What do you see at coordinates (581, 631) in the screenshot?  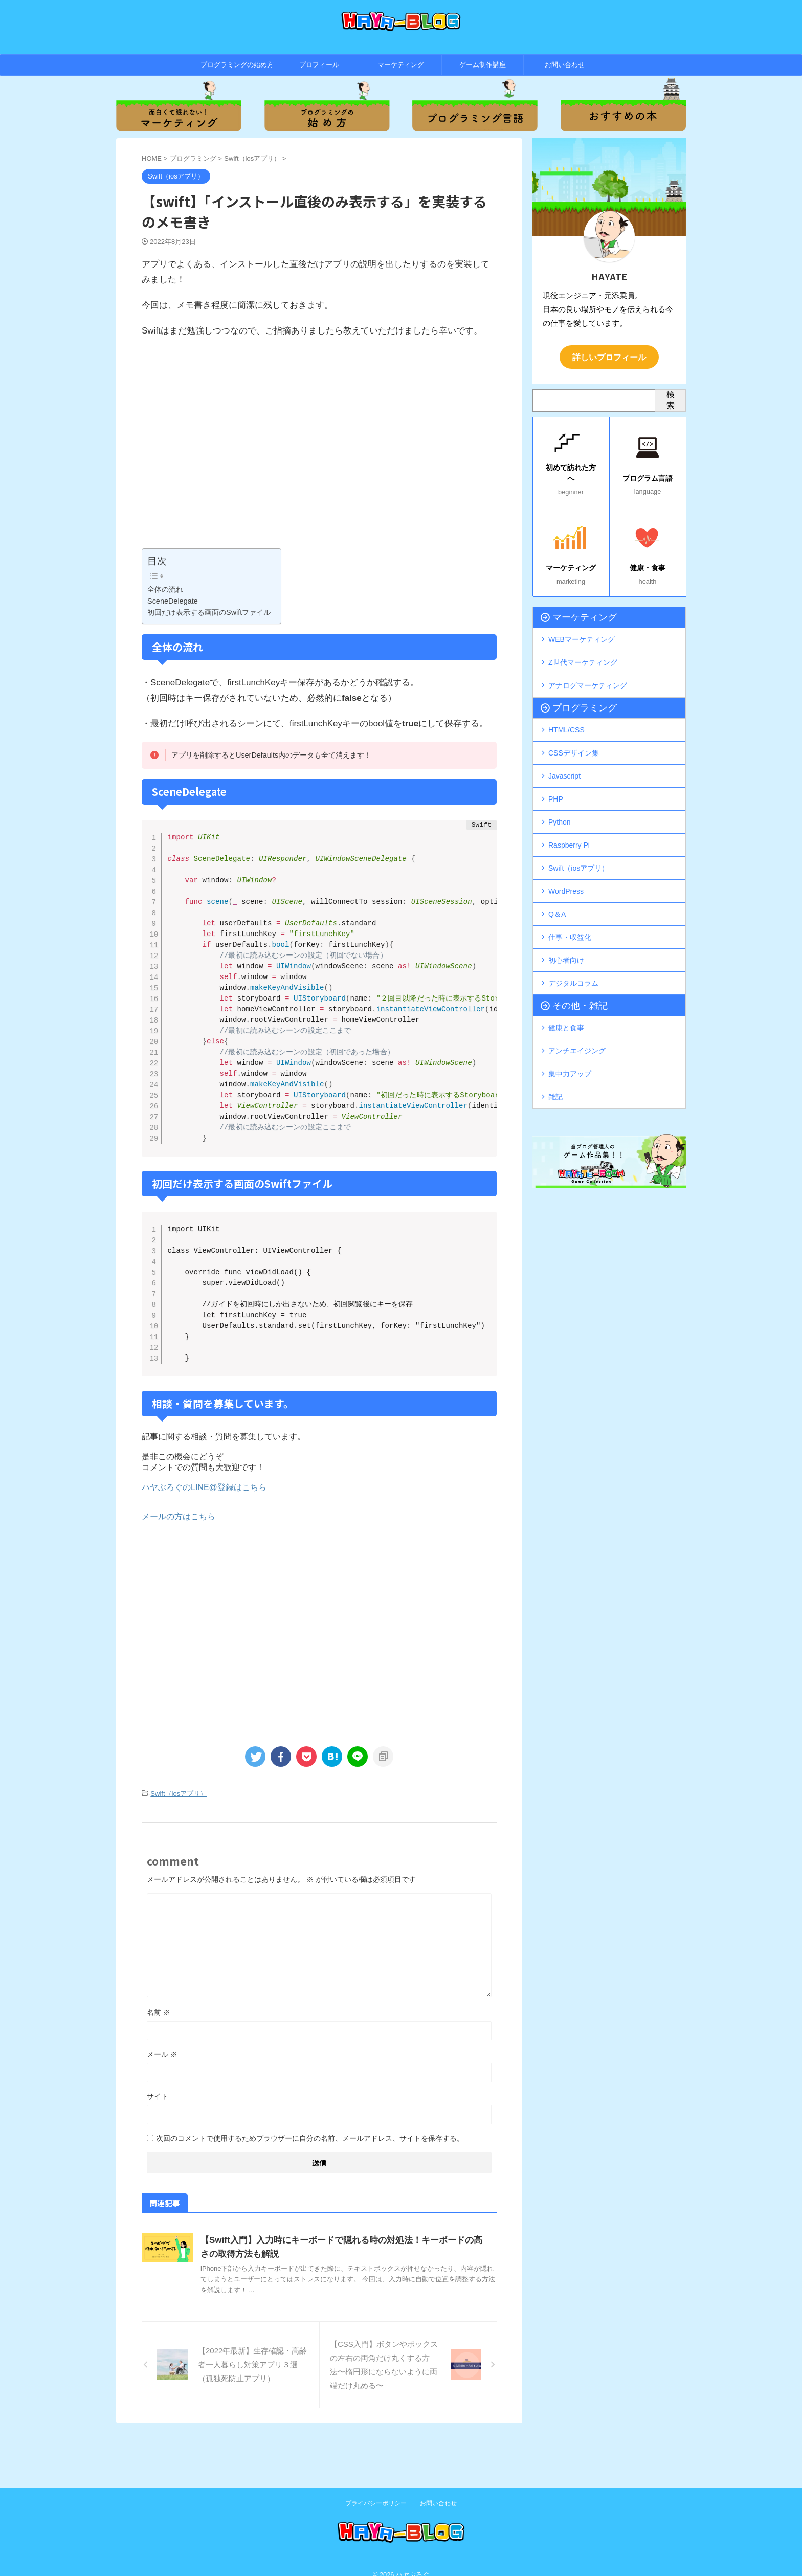 I see `WEBマーケティング` at bounding box center [581, 631].